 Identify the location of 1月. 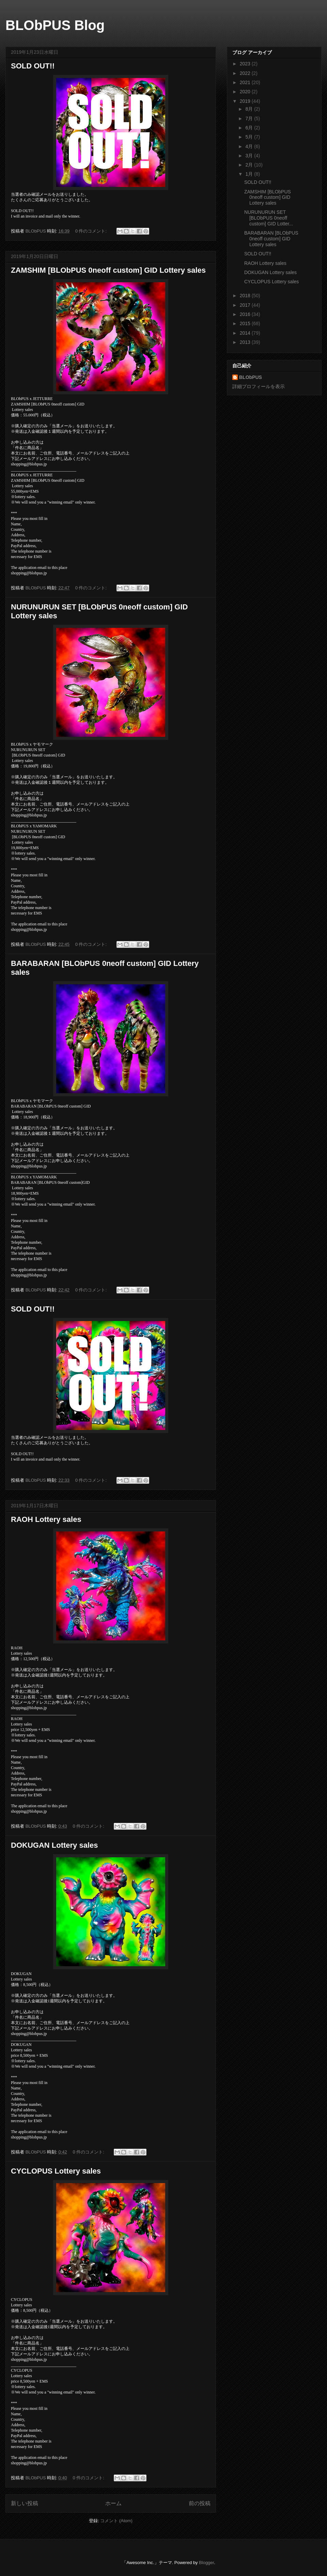
(249, 174).